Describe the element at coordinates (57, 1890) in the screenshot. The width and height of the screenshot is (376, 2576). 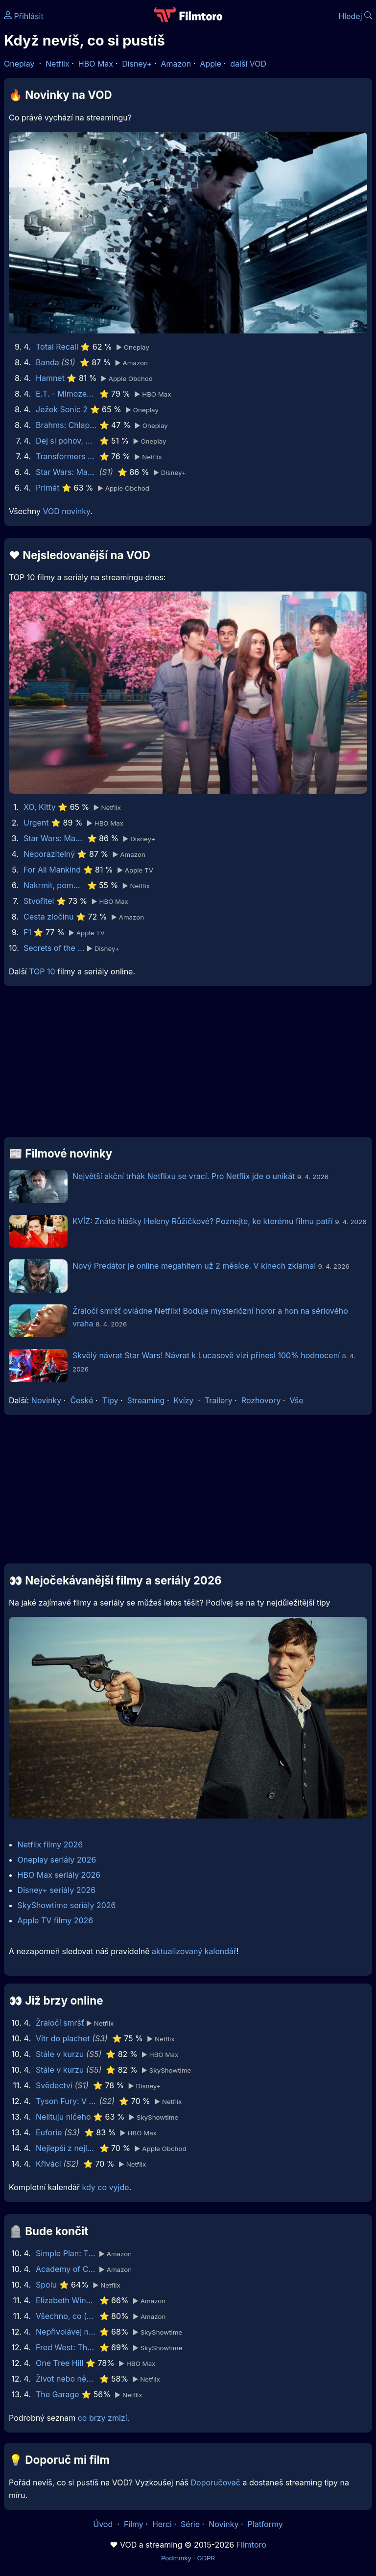
I see `Disney+ seriály 2026` at that location.